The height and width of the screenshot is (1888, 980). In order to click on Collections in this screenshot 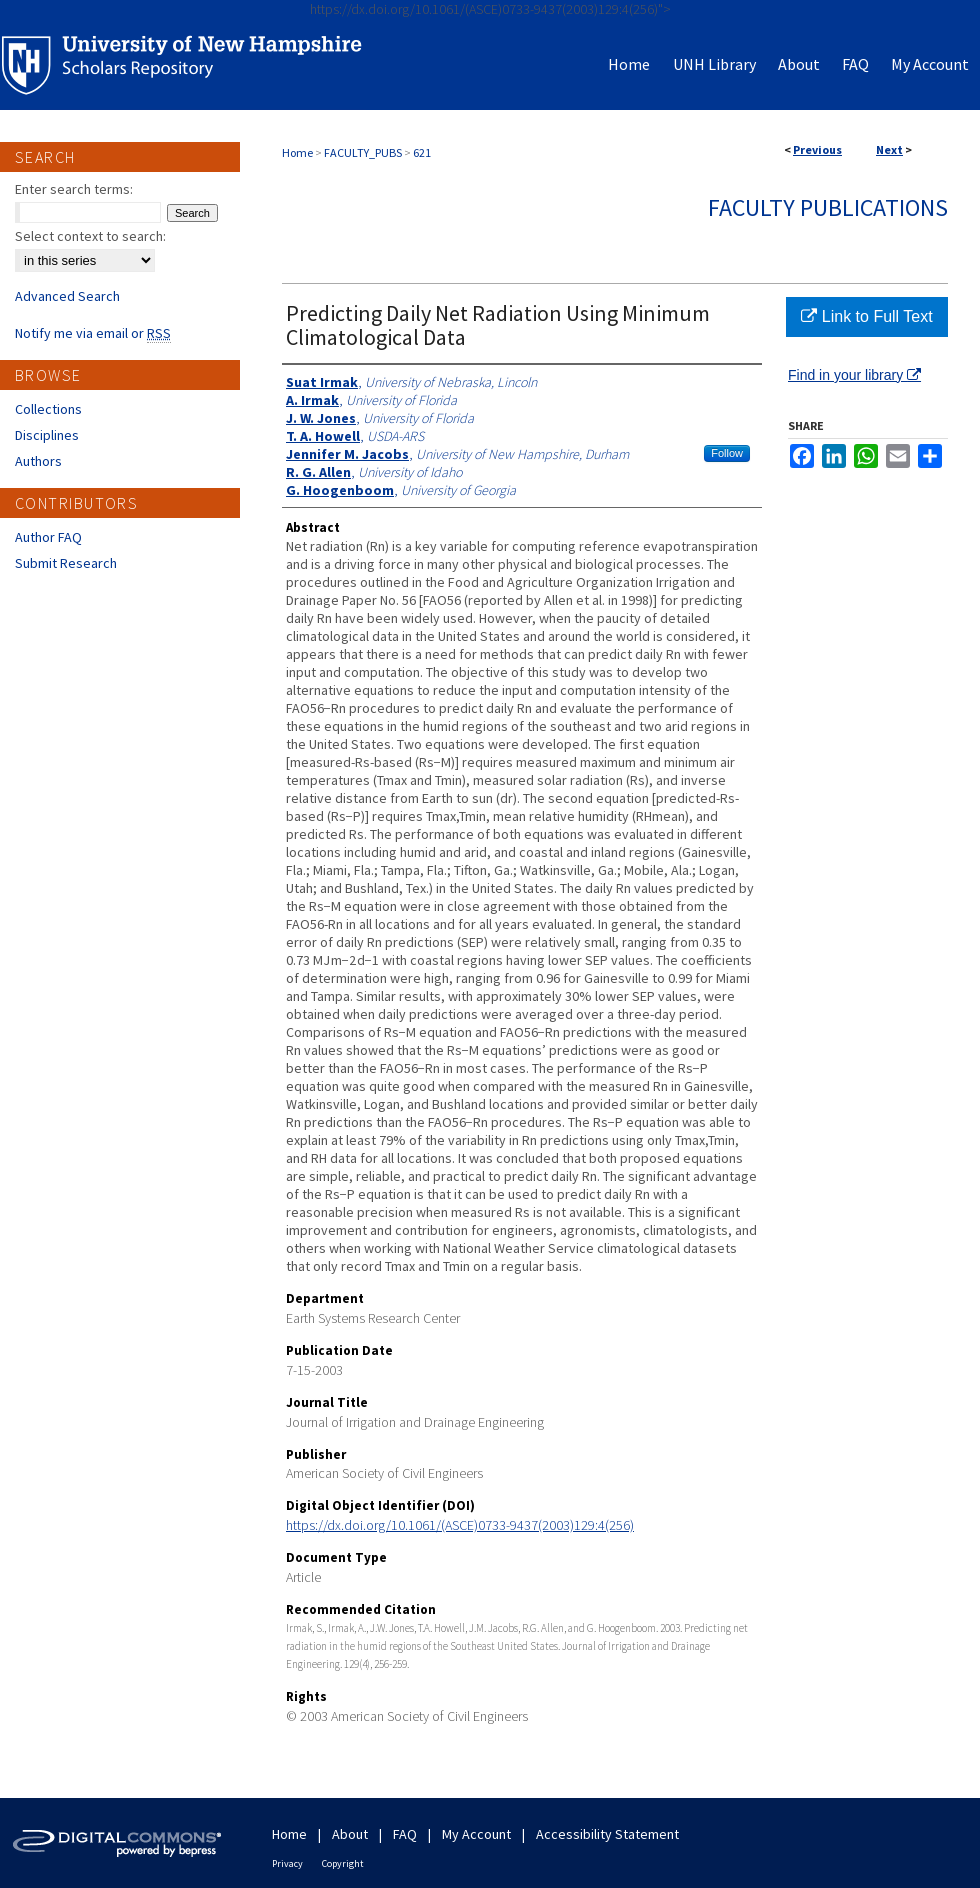, I will do `click(48, 409)`.